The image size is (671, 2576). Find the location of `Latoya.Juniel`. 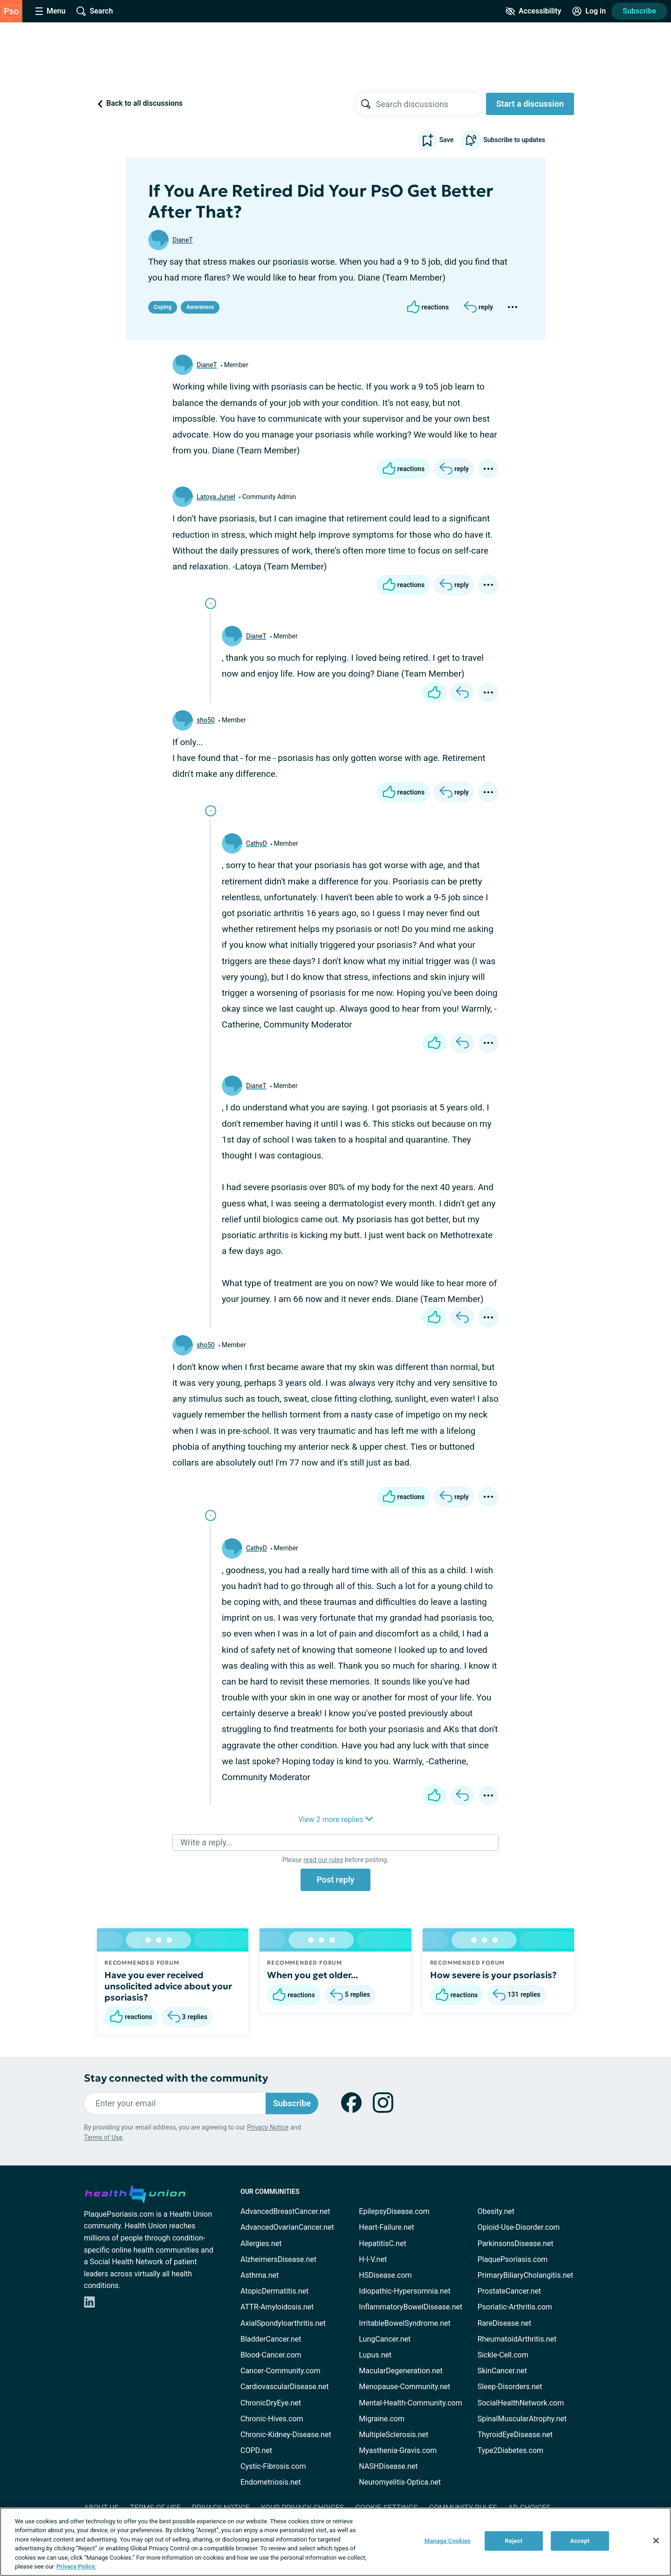

Latoya.Juniel is located at coordinates (216, 496).